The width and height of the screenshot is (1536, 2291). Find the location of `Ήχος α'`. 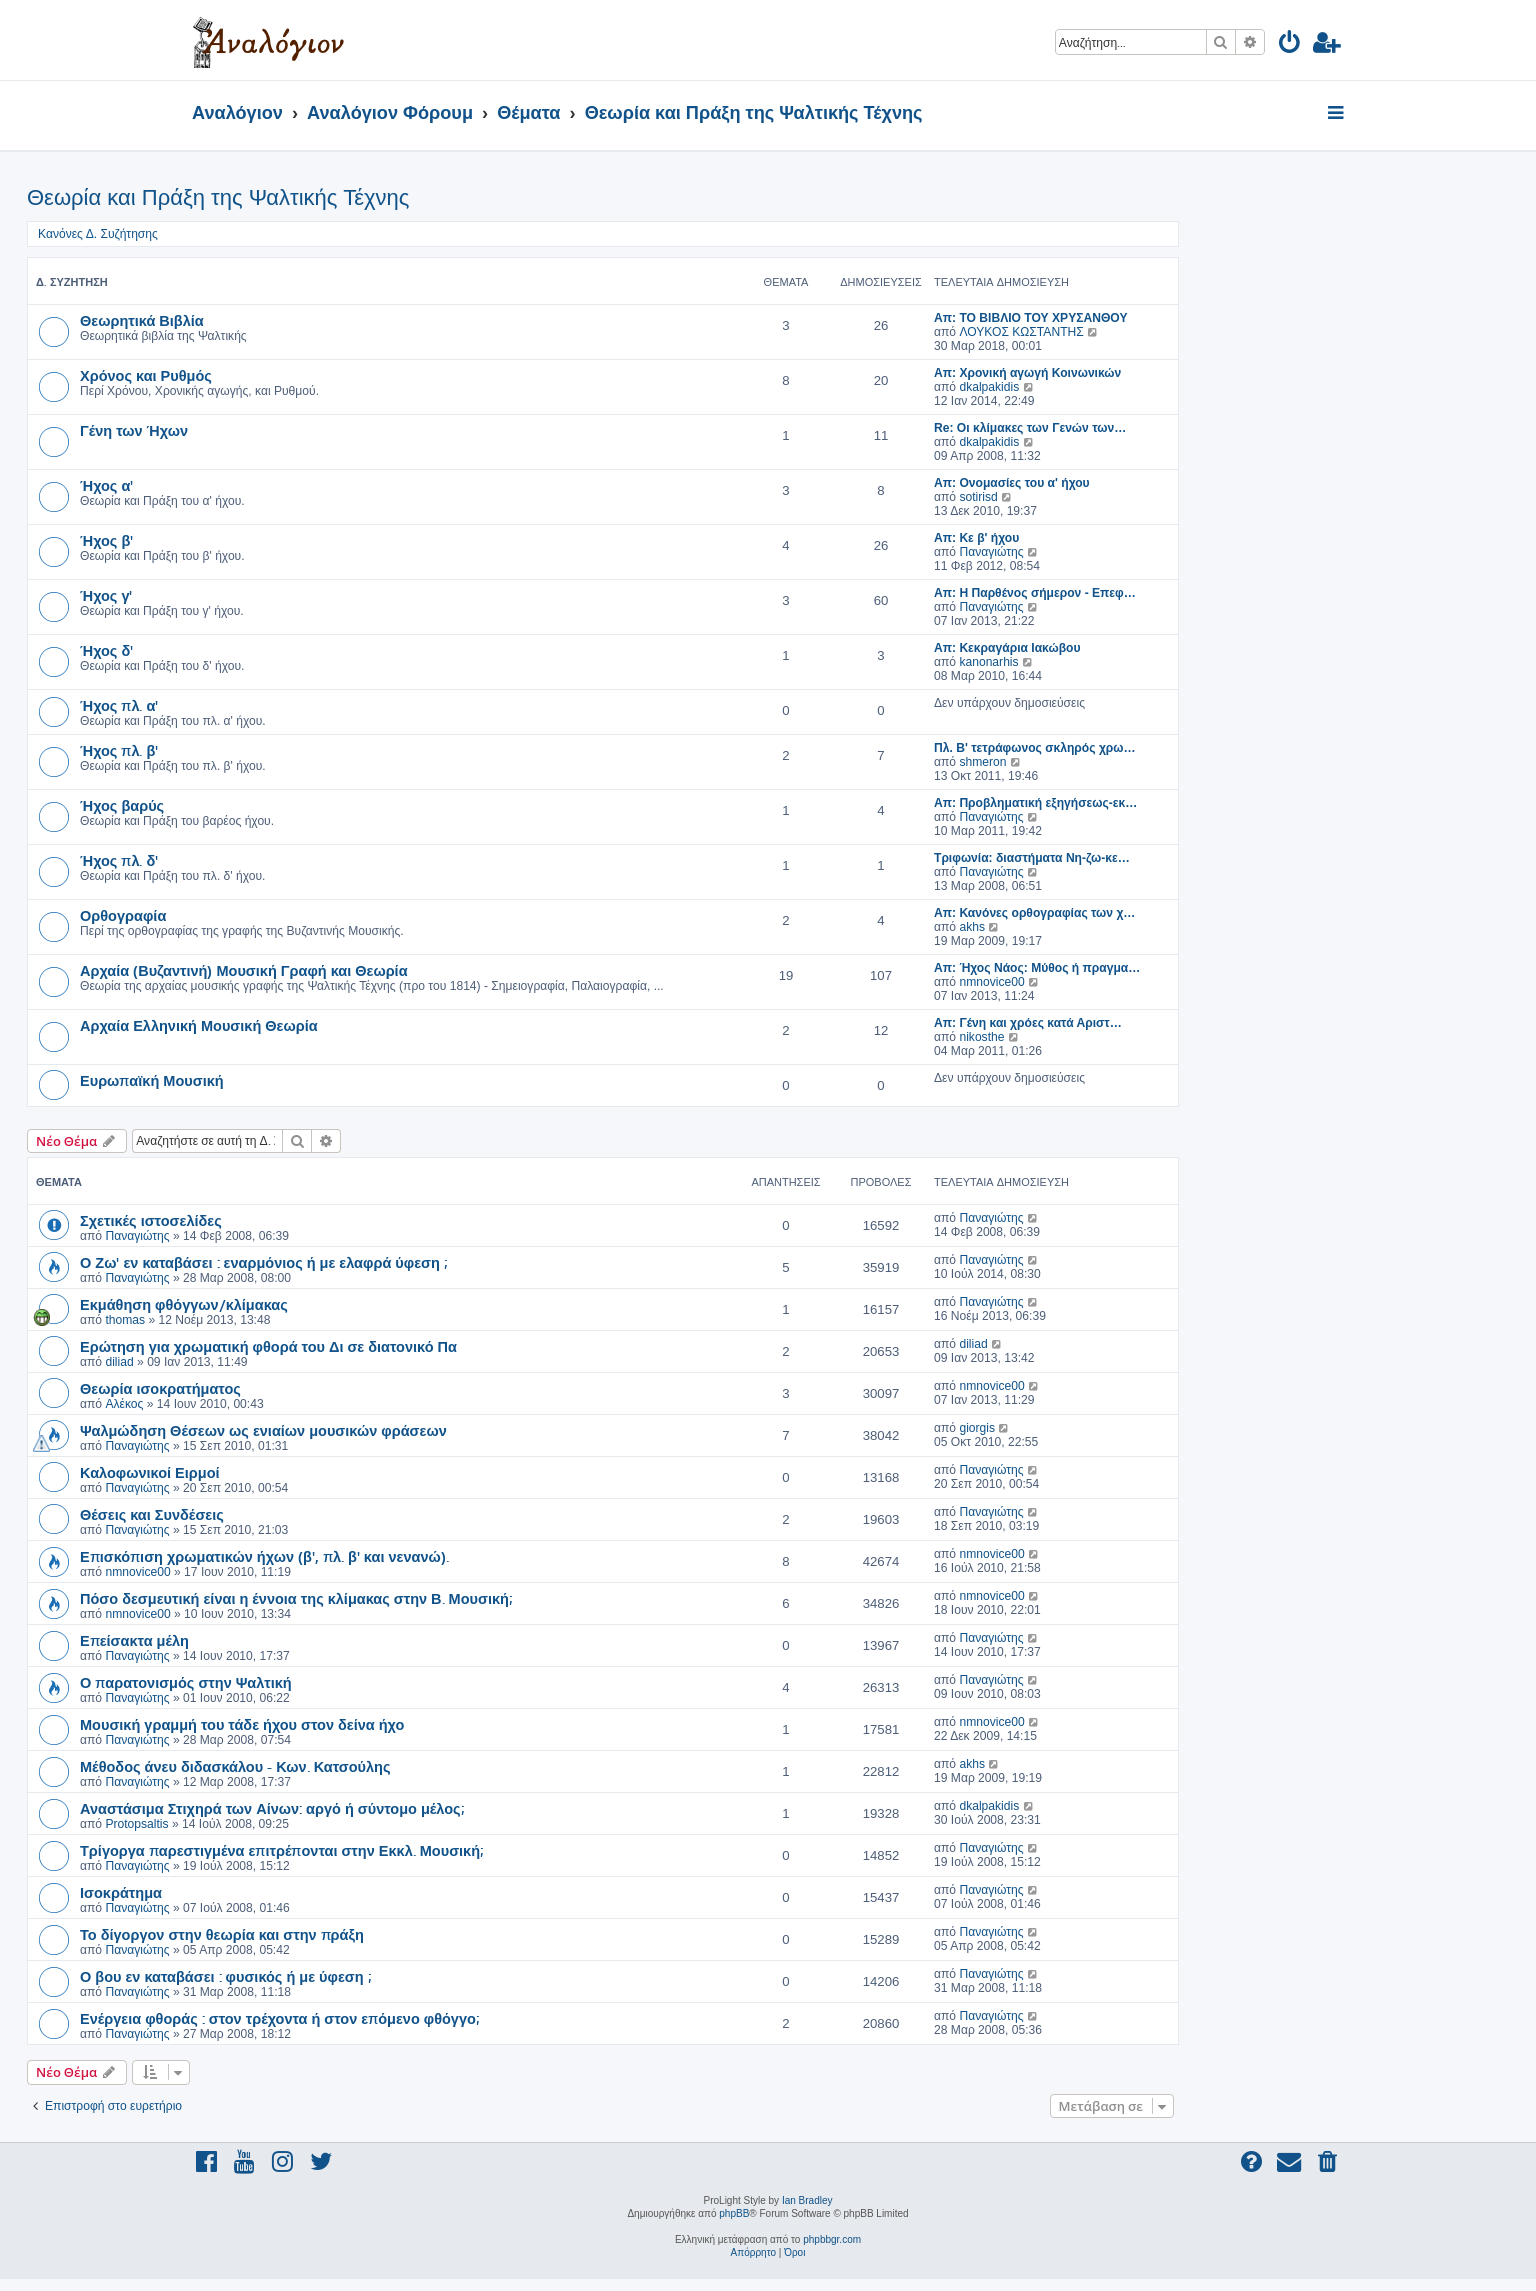

Ήχος α' is located at coordinates (106, 485).